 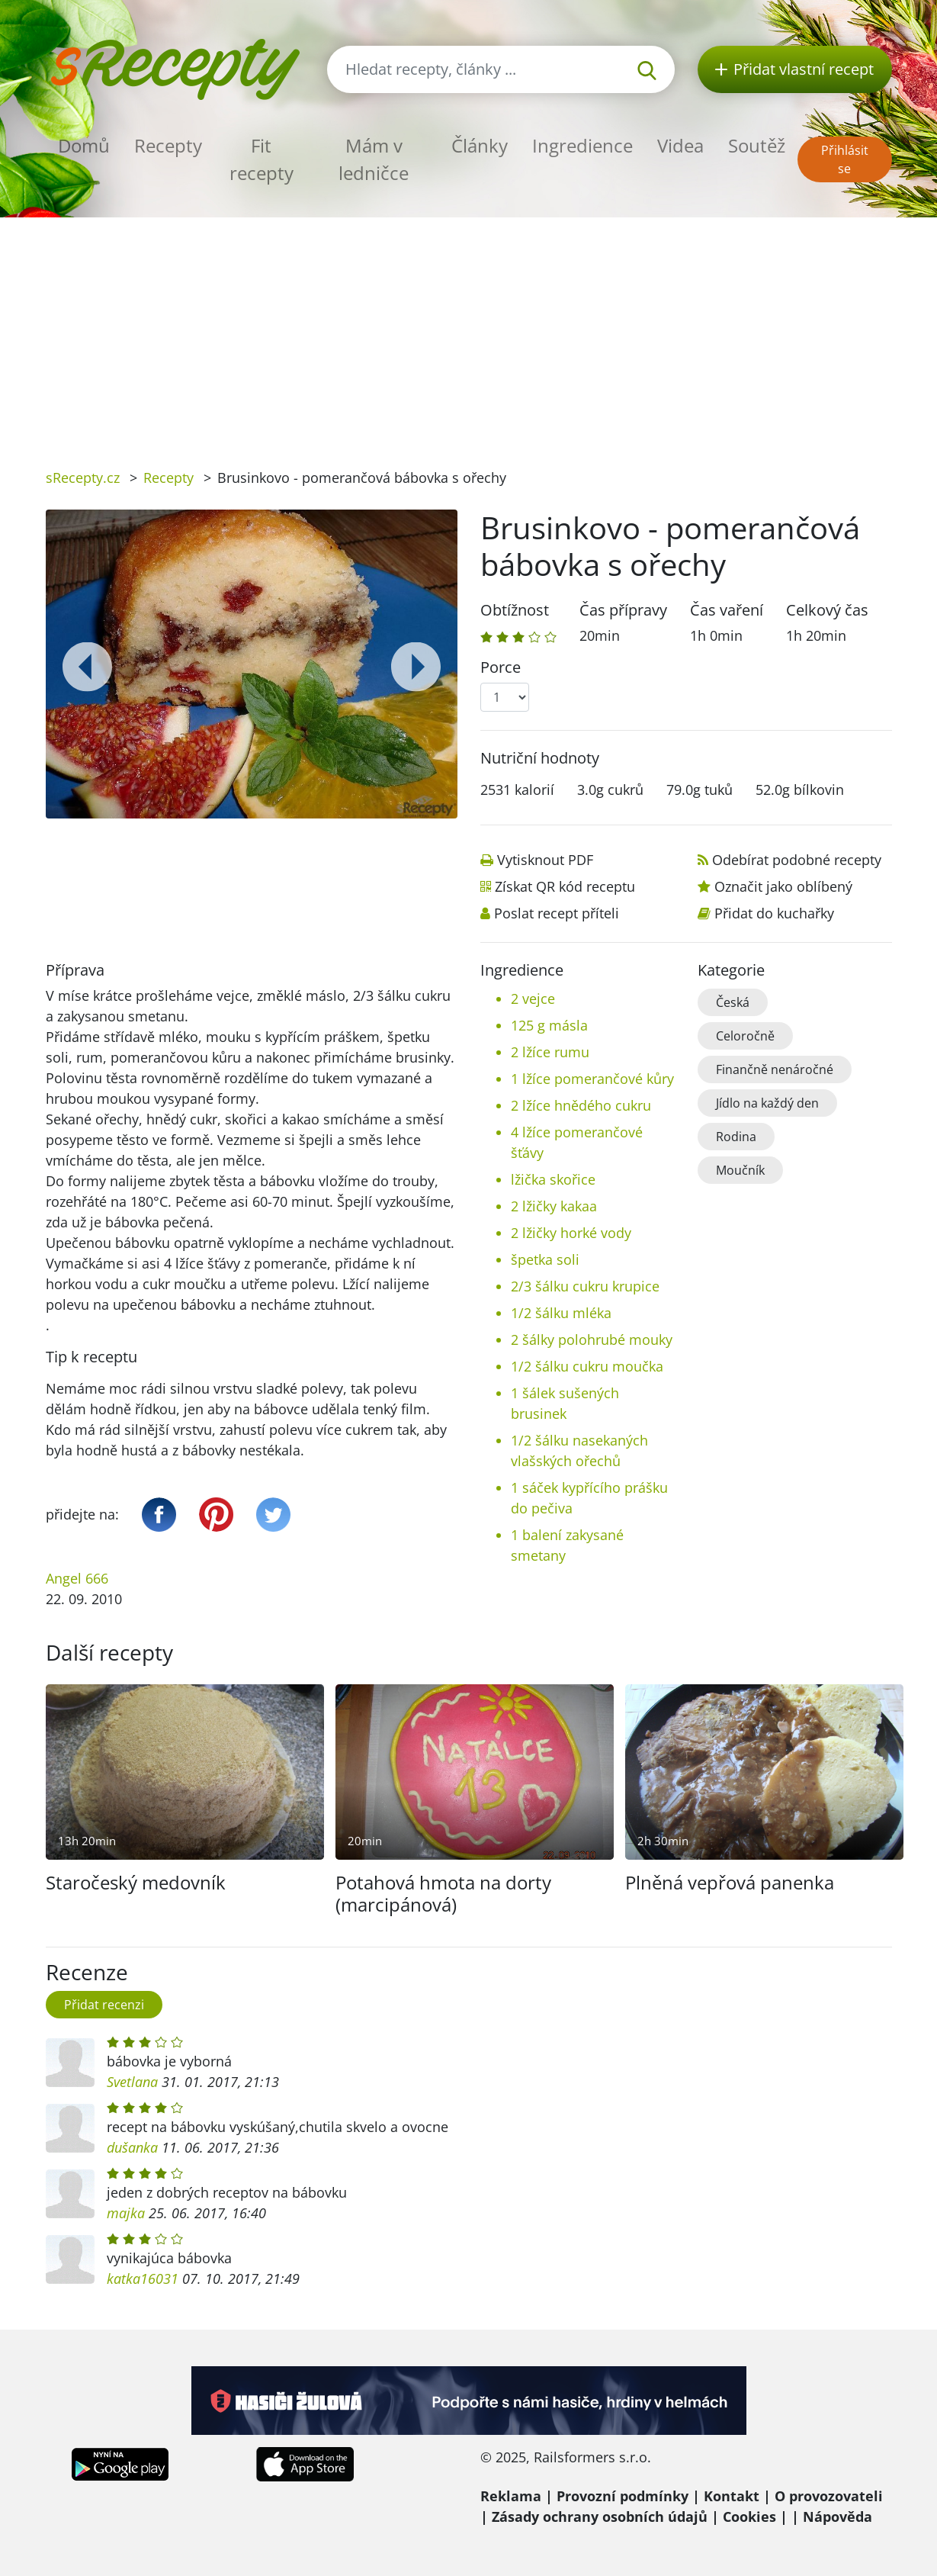 I want to click on Články, so click(x=479, y=145).